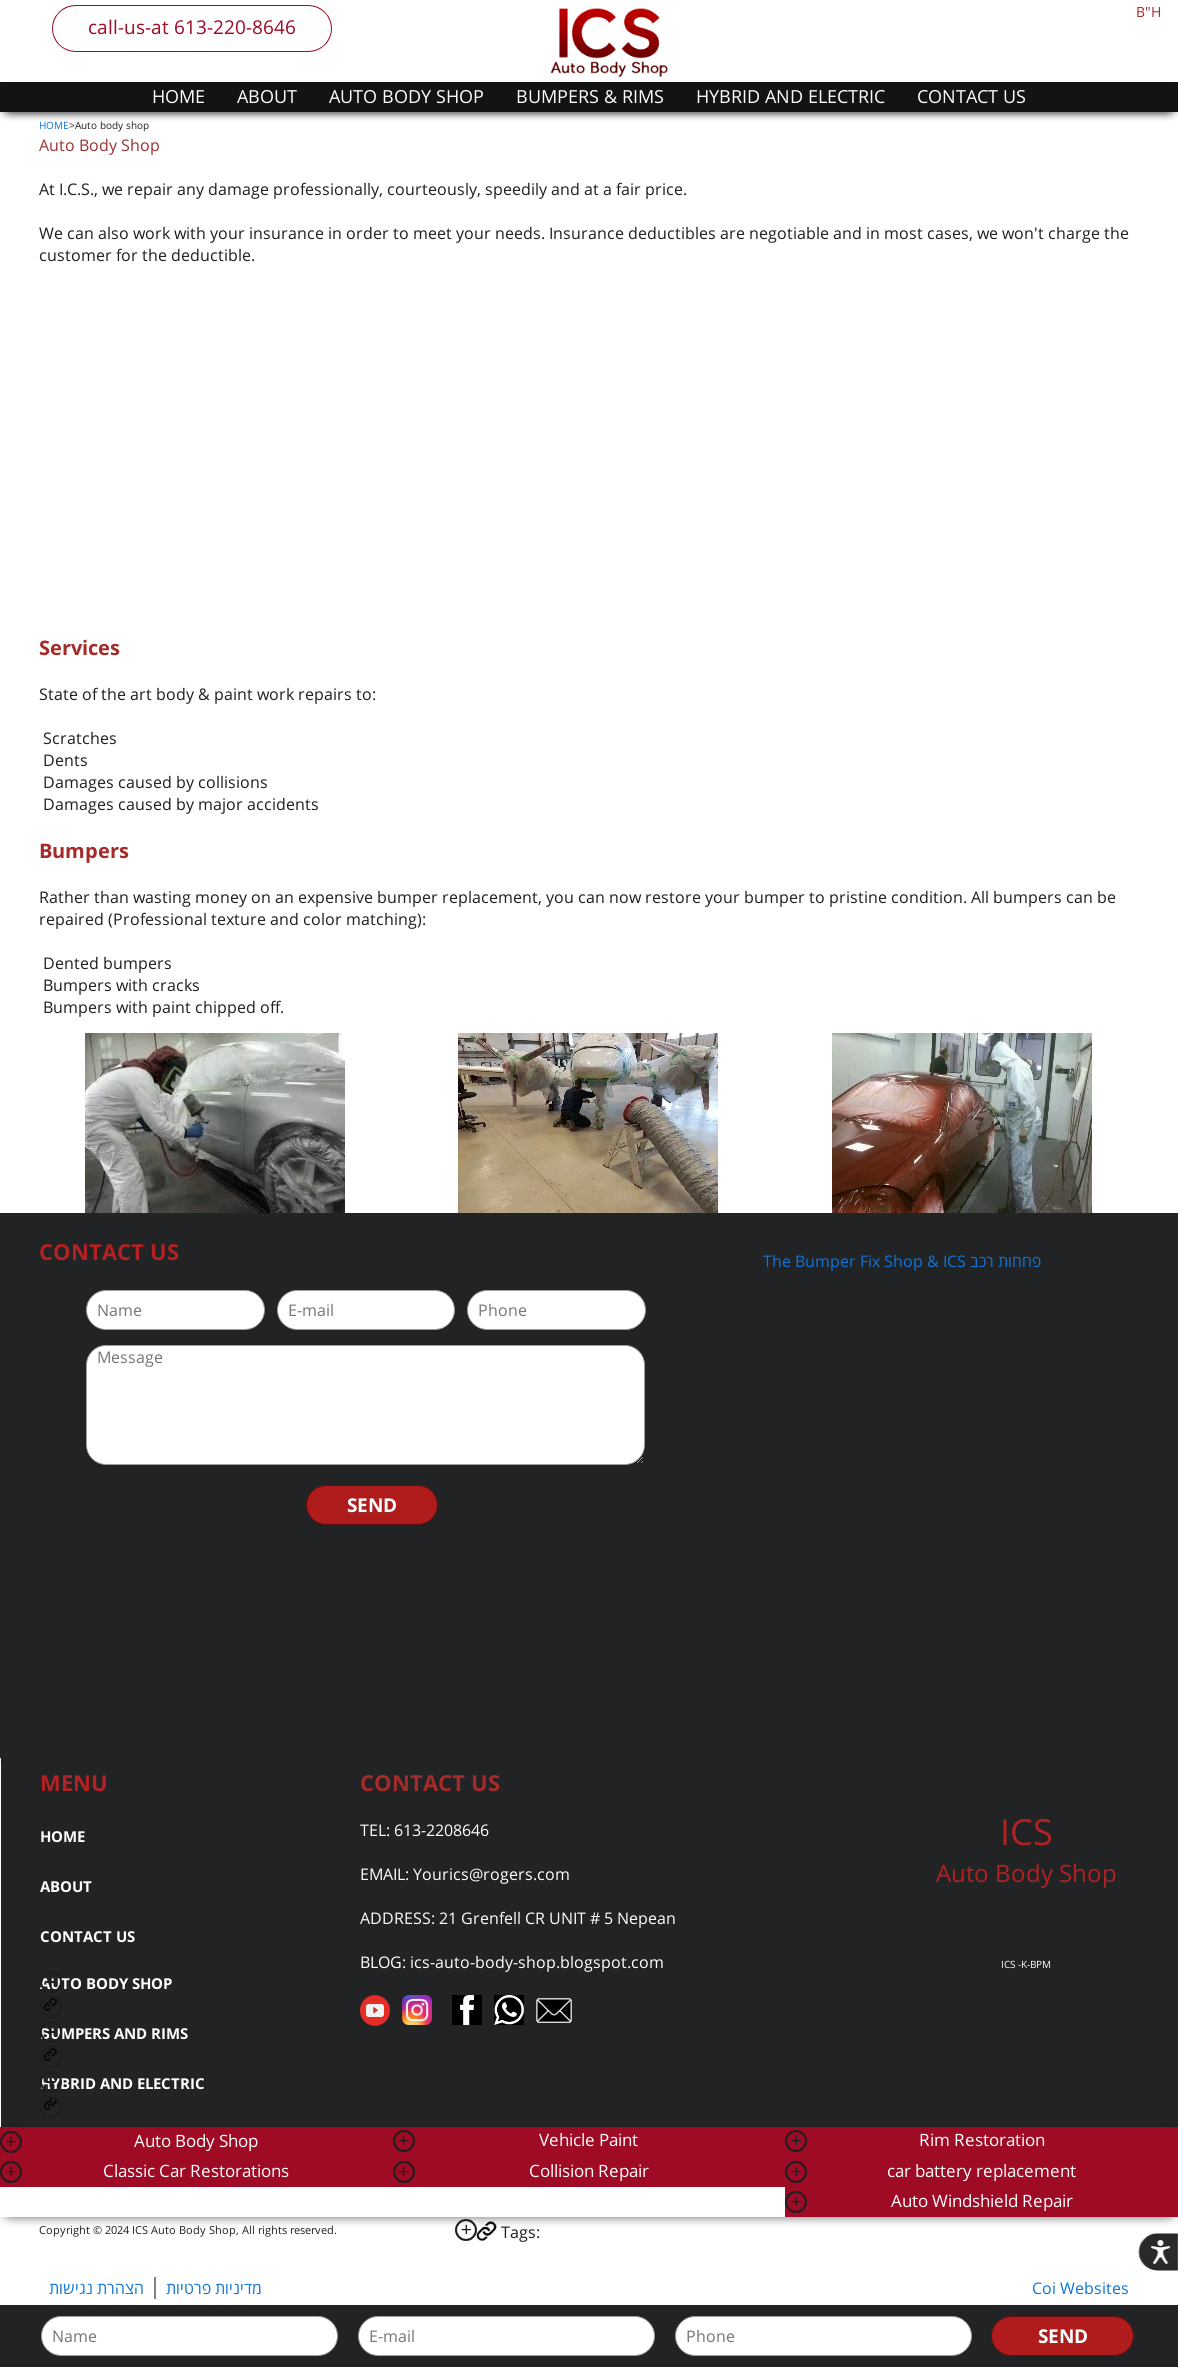 This screenshot has width=1178, height=2367. What do you see at coordinates (192, 27) in the screenshot?
I see `call-us-at 613-220-8646` at bounding box center [192, 27].